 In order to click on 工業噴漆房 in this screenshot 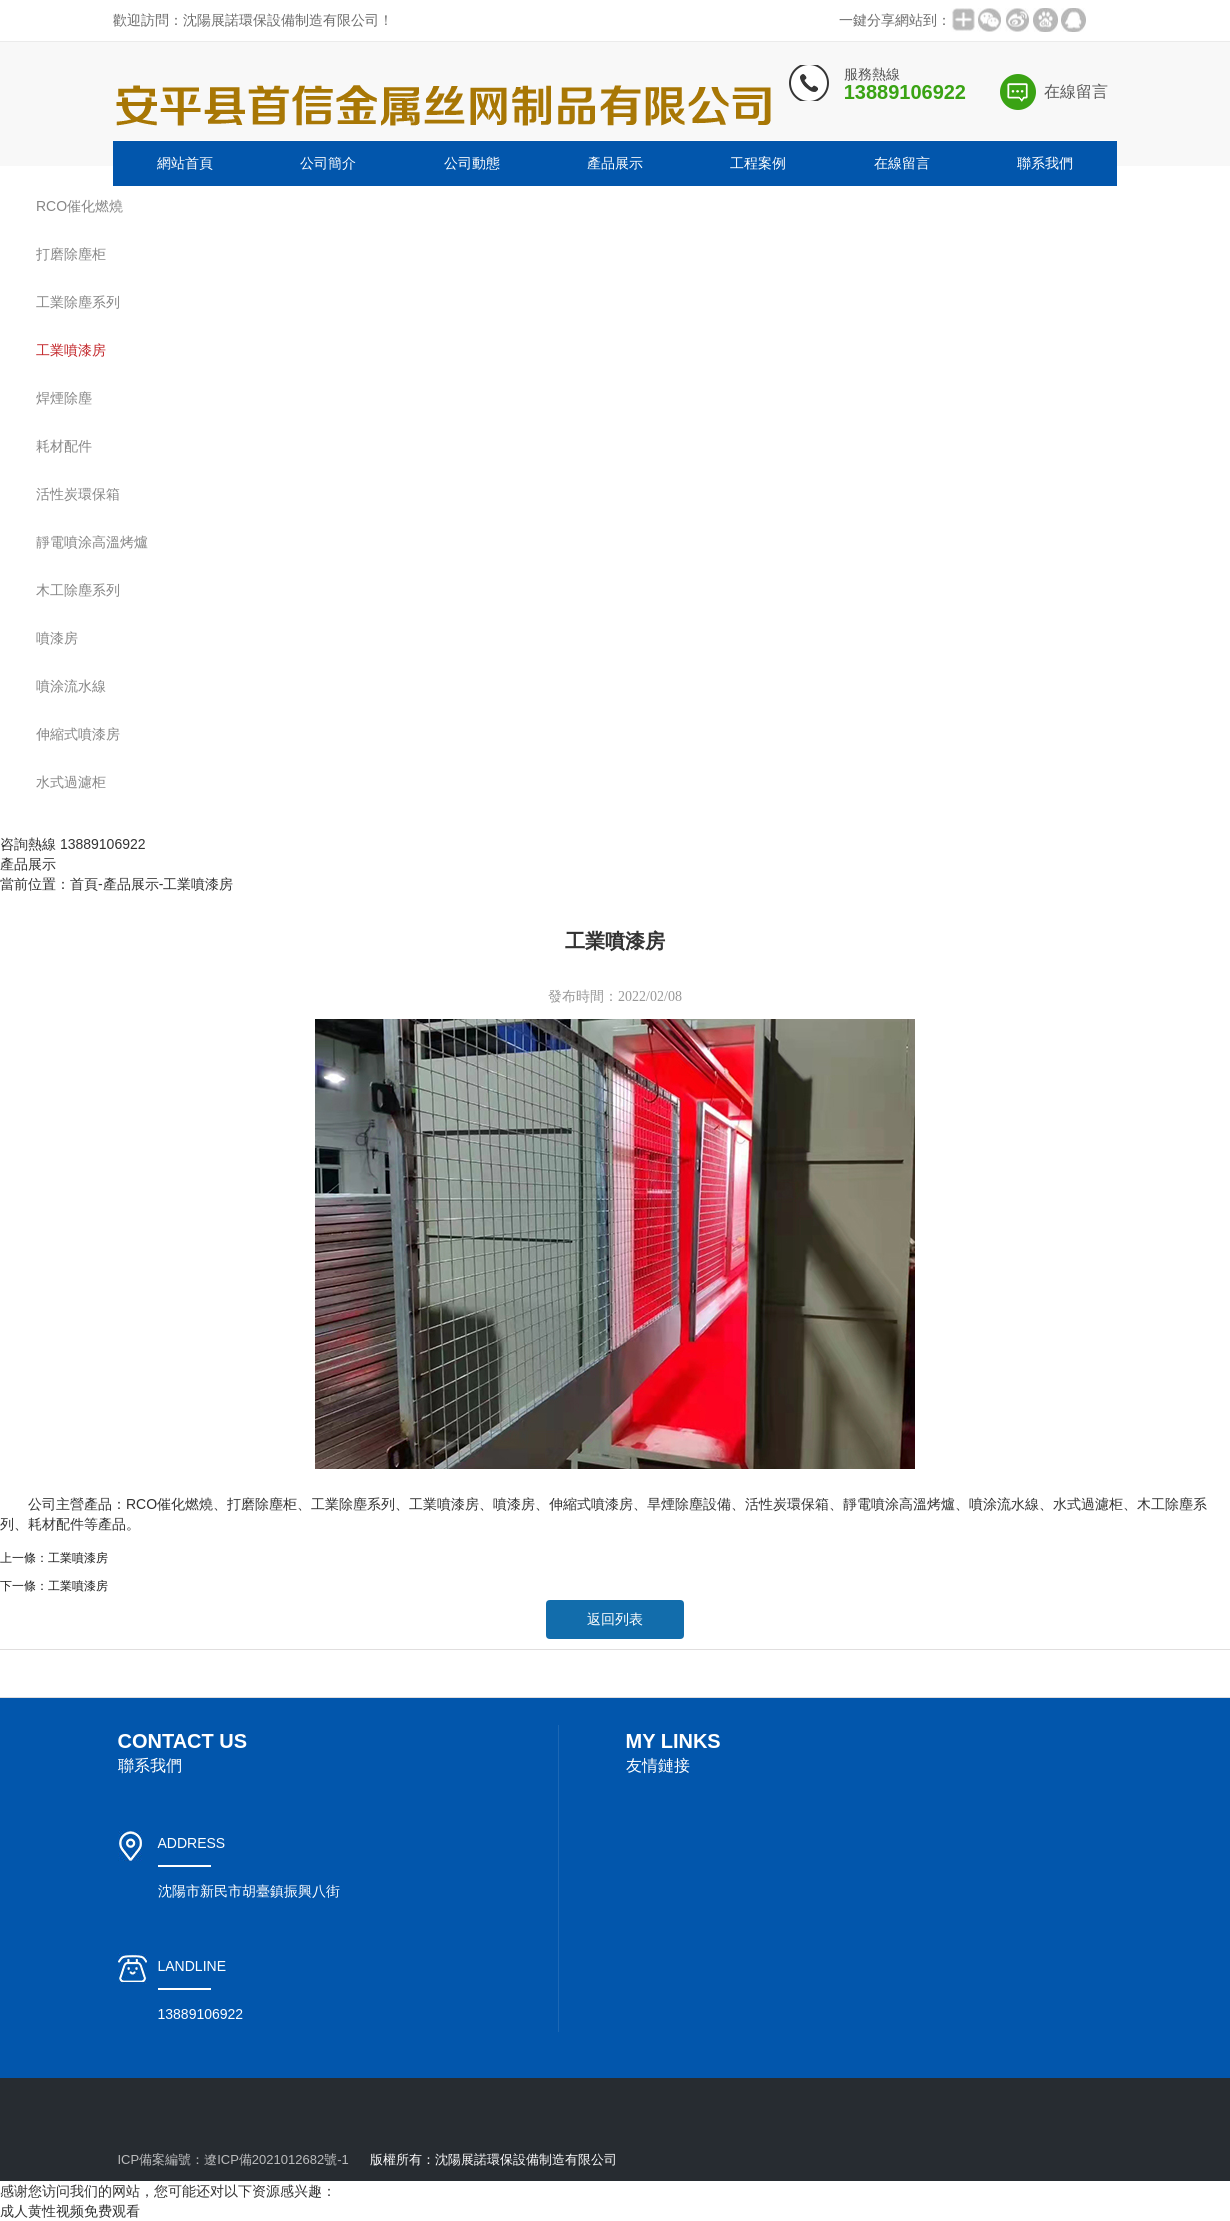, I will do `click(198, 884)`.